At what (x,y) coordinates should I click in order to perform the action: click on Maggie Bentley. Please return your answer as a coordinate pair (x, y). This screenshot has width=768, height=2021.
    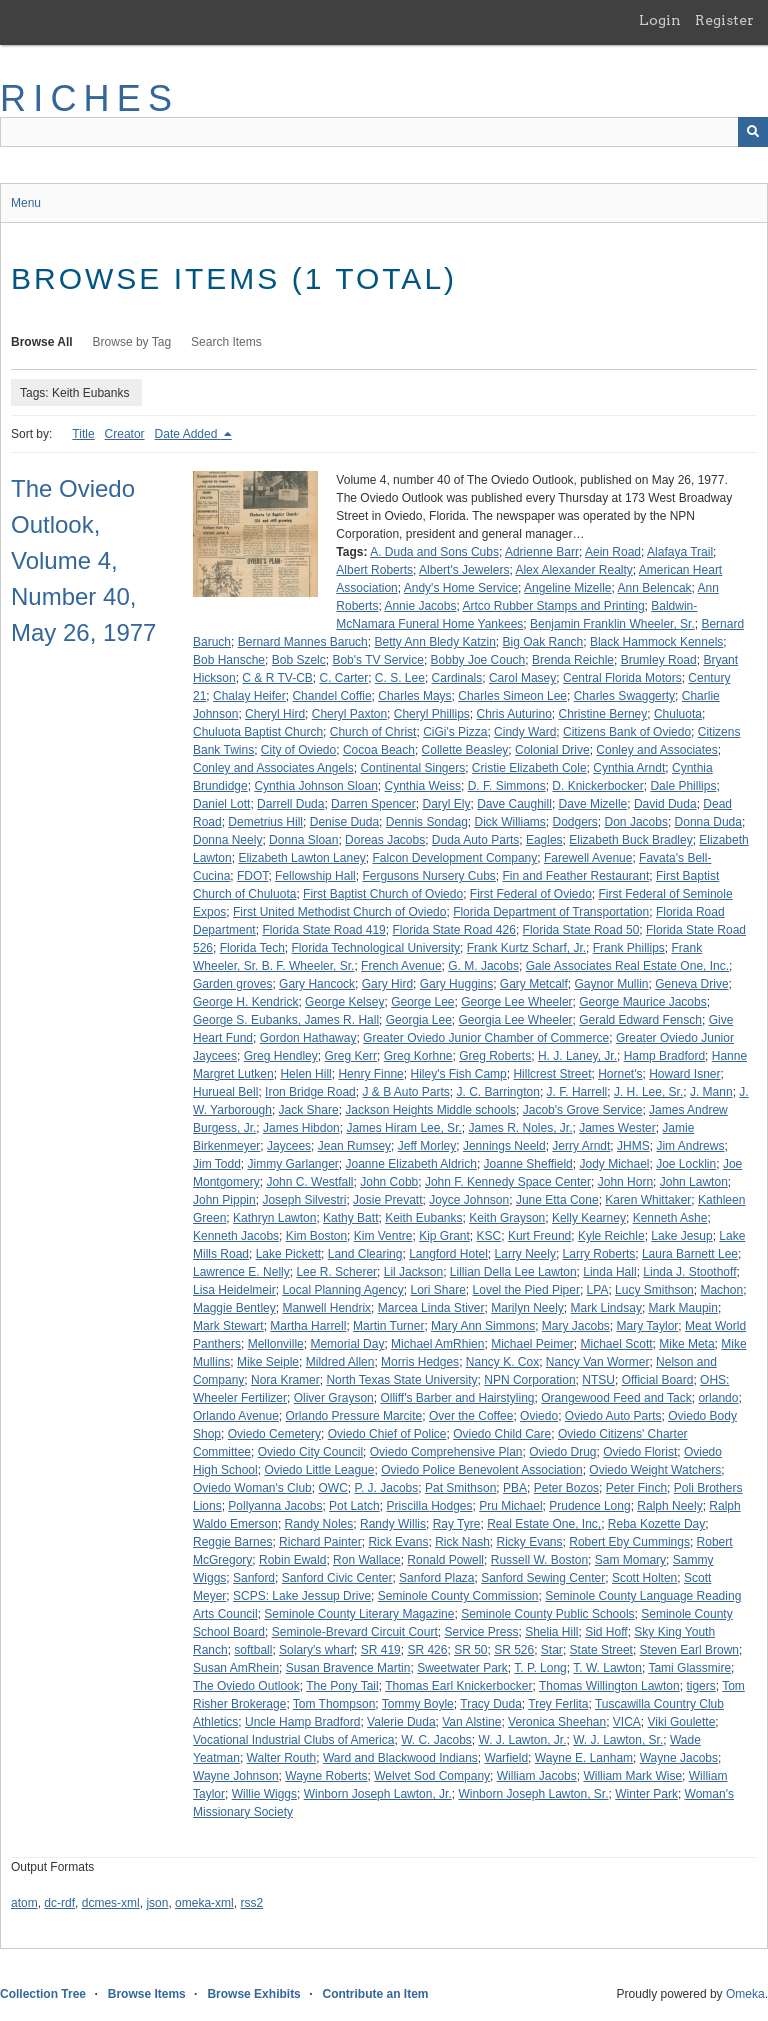
    Looking at the image, I should click on (234, 1308).